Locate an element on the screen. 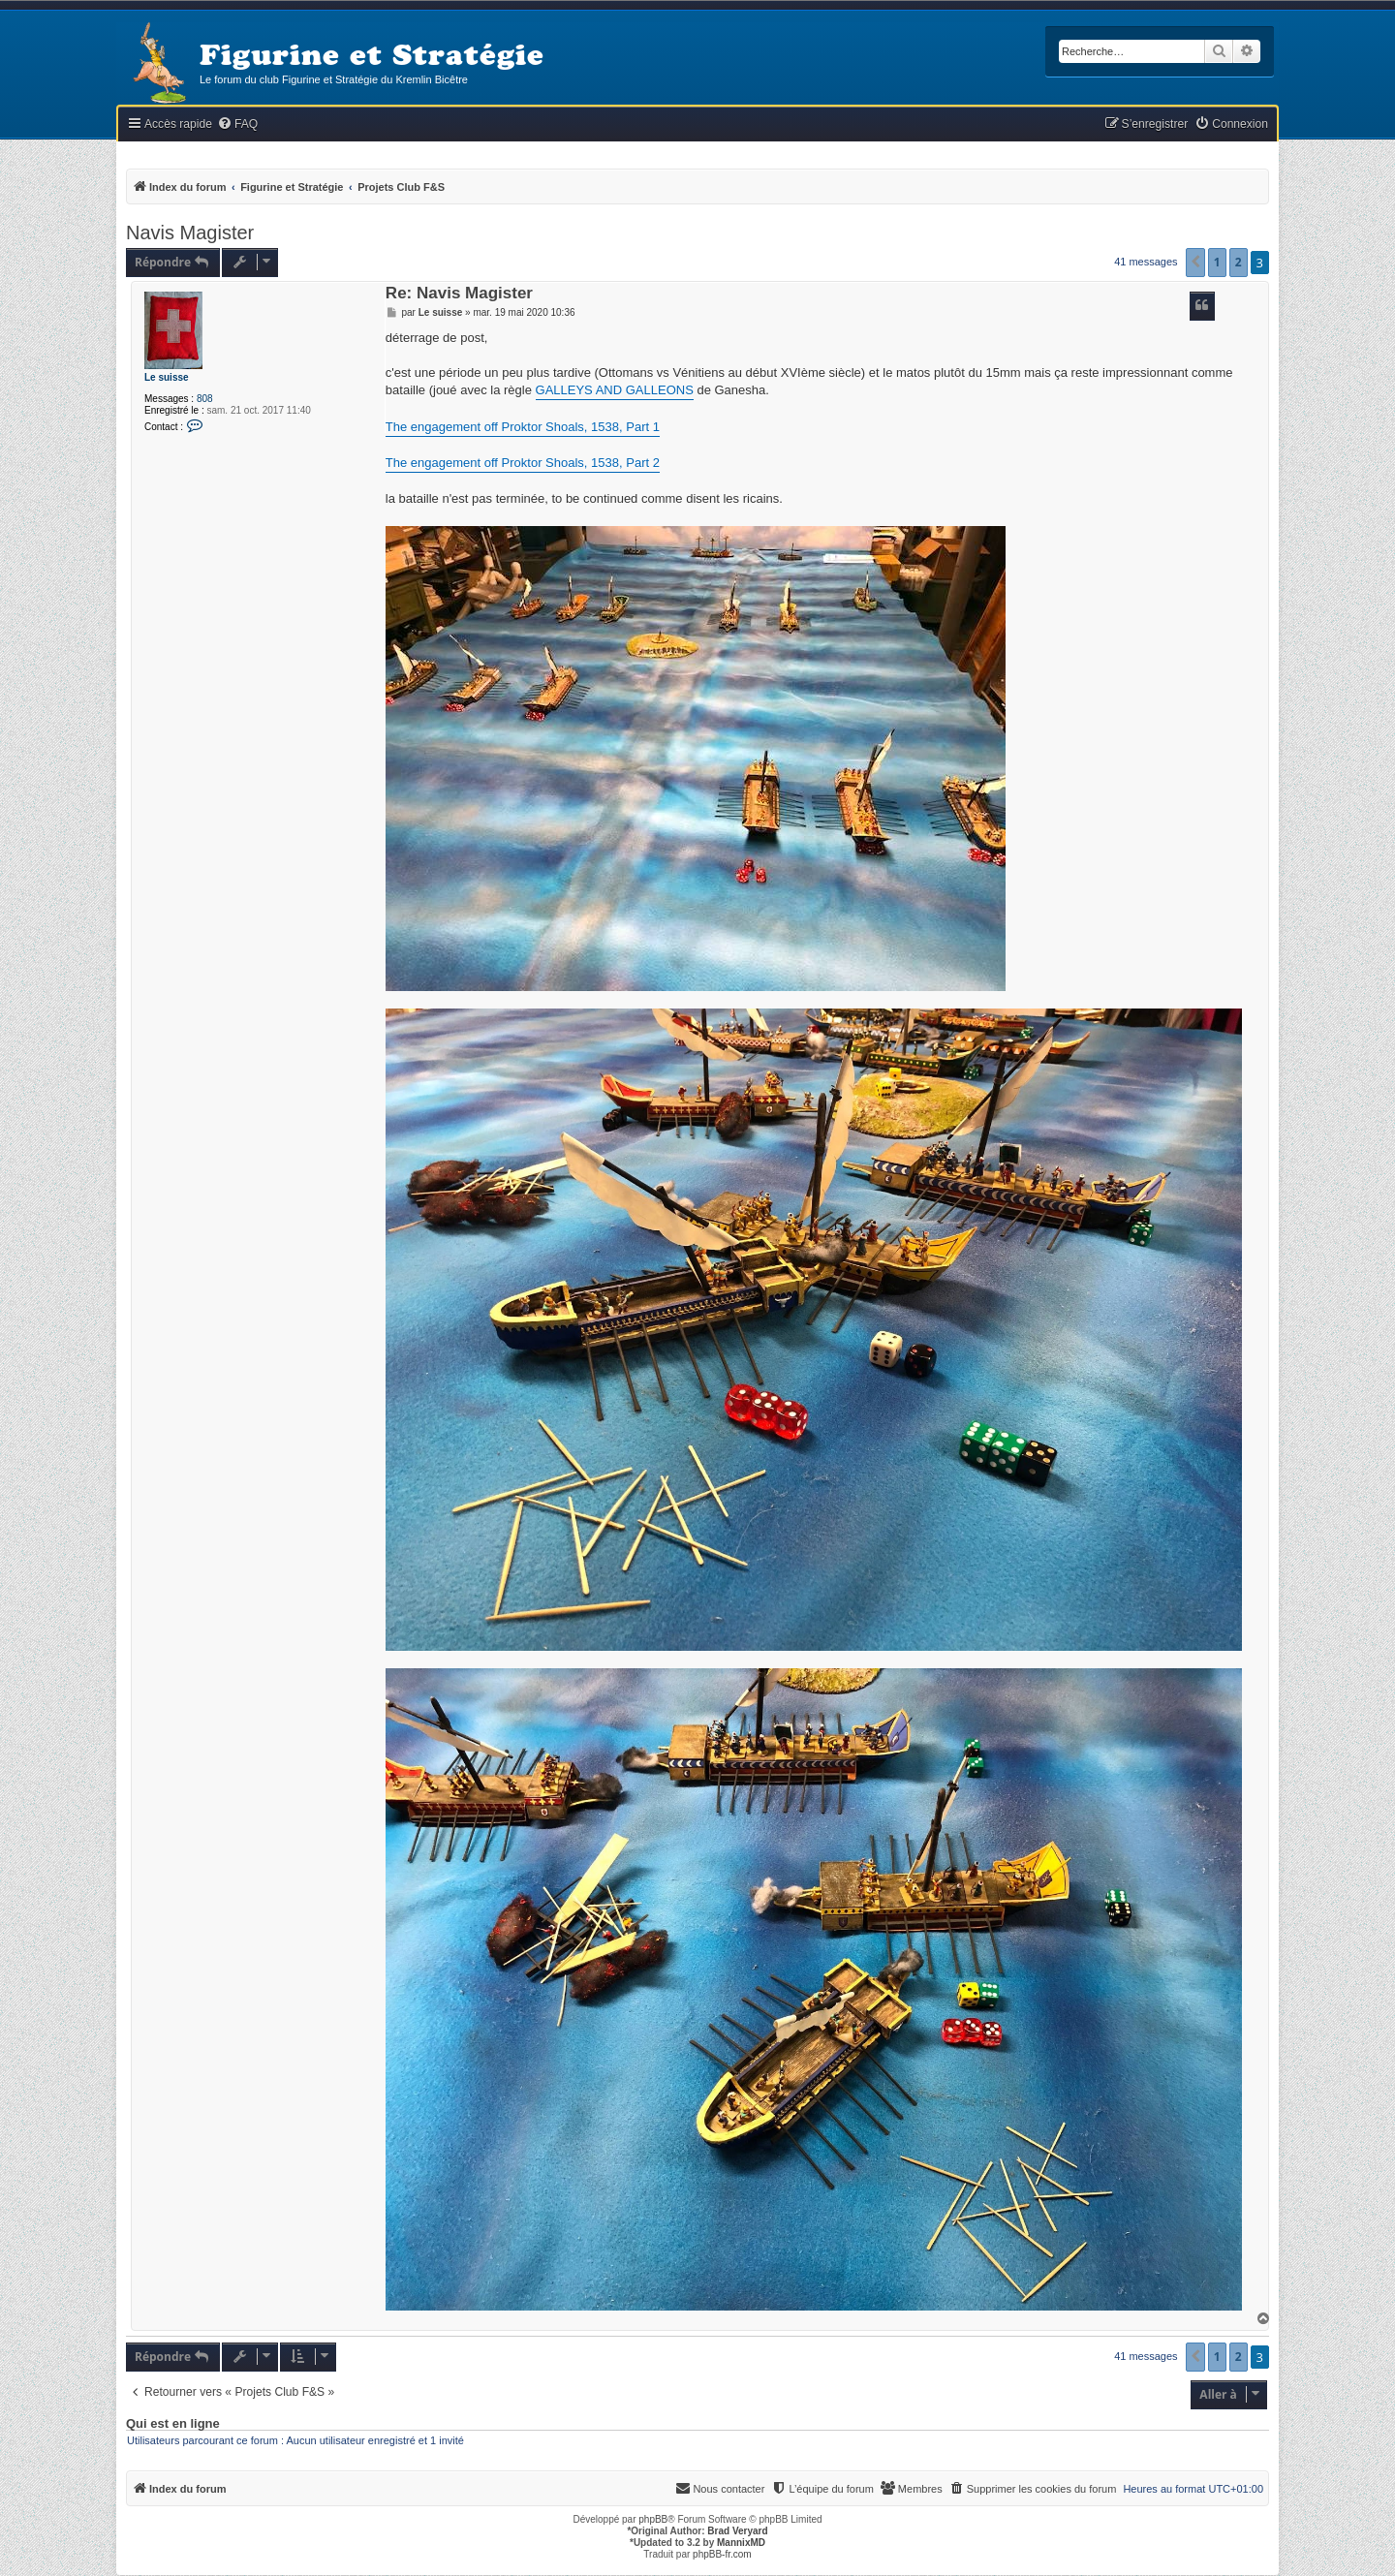 The height and width of the screenshot is (2576, 1395). The engagement off Proktor Shoals, 1538, Part 1 is located at coordinates (523, 426).